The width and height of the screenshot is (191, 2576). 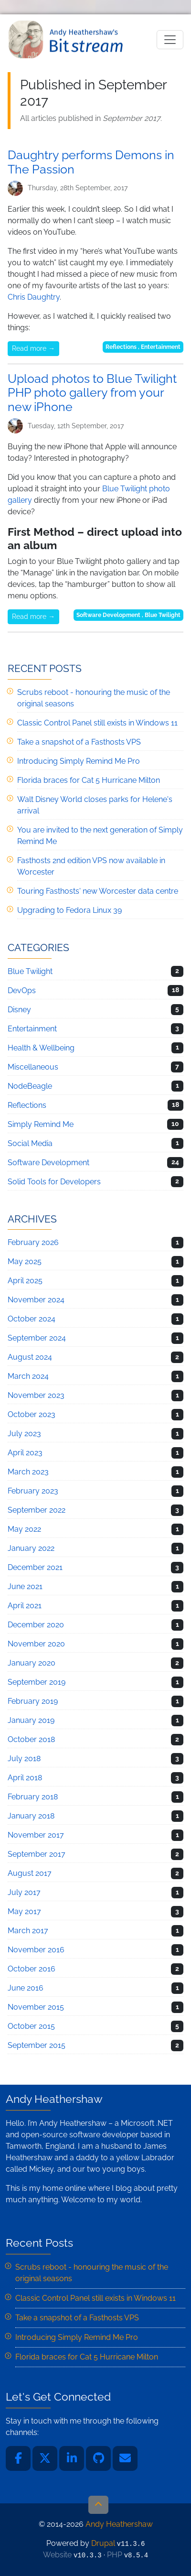 I want to click on Miscellaneous, so click(x=33, y=1067).